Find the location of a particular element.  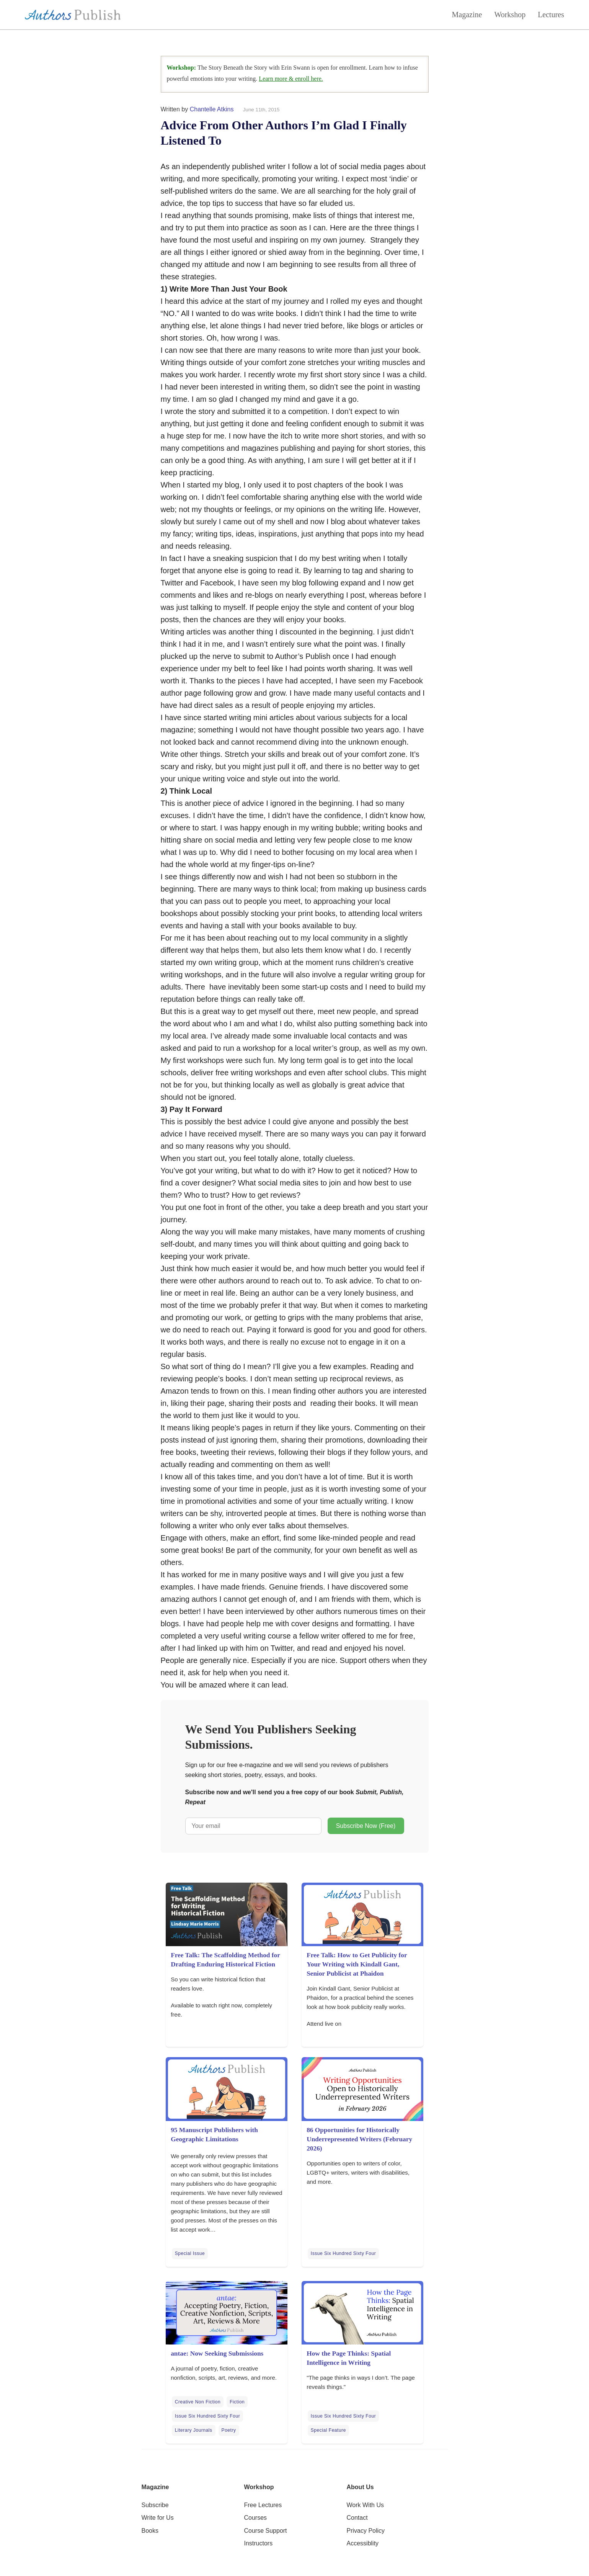

Instructors is located at coordinates (258, 2543).